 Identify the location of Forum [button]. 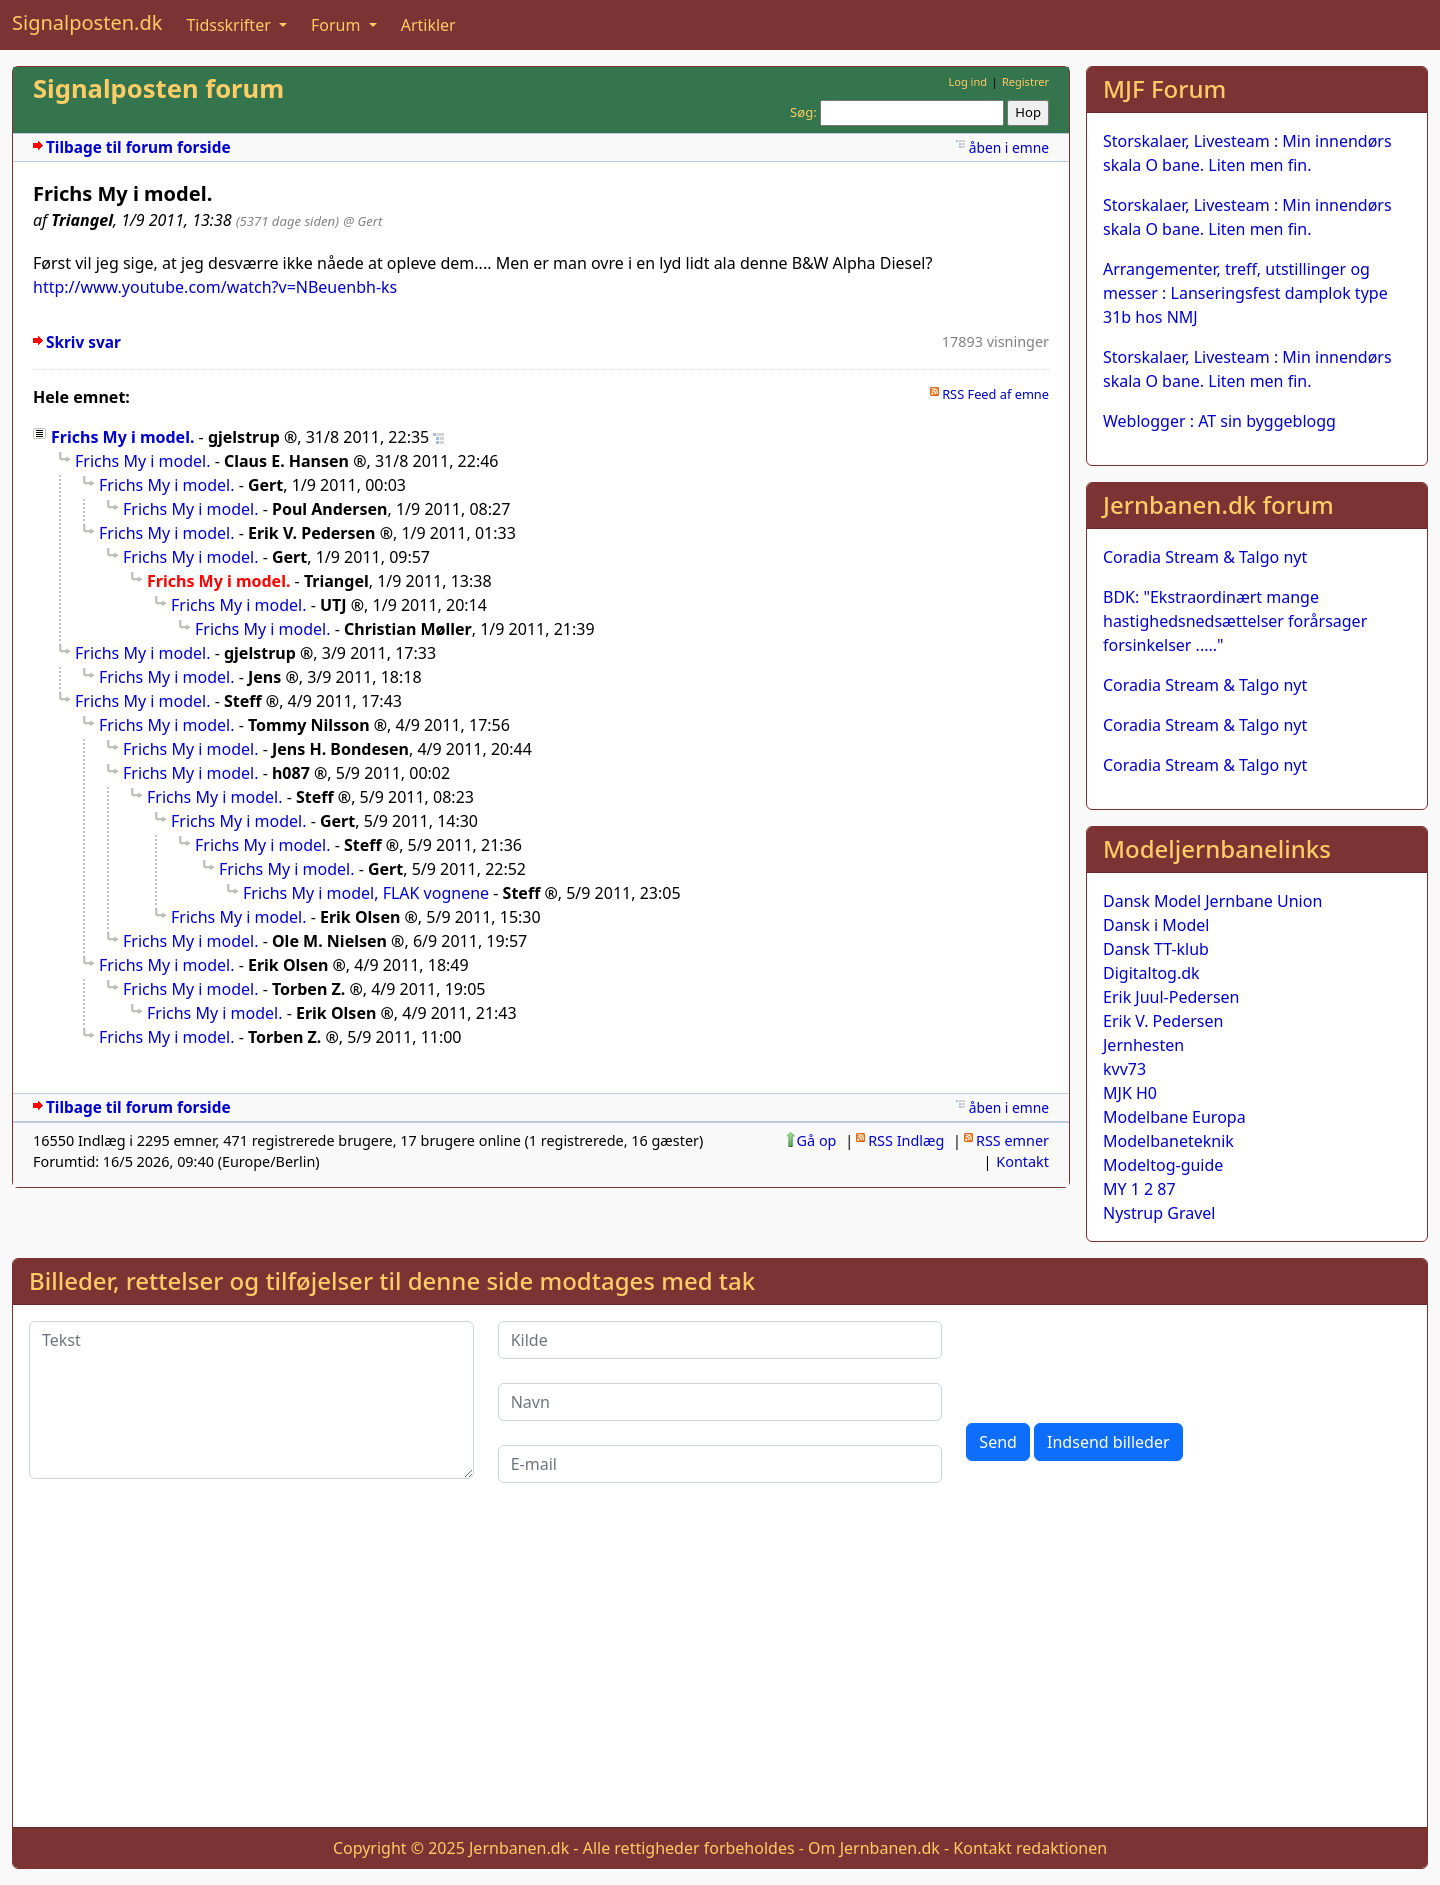
(338, 25).